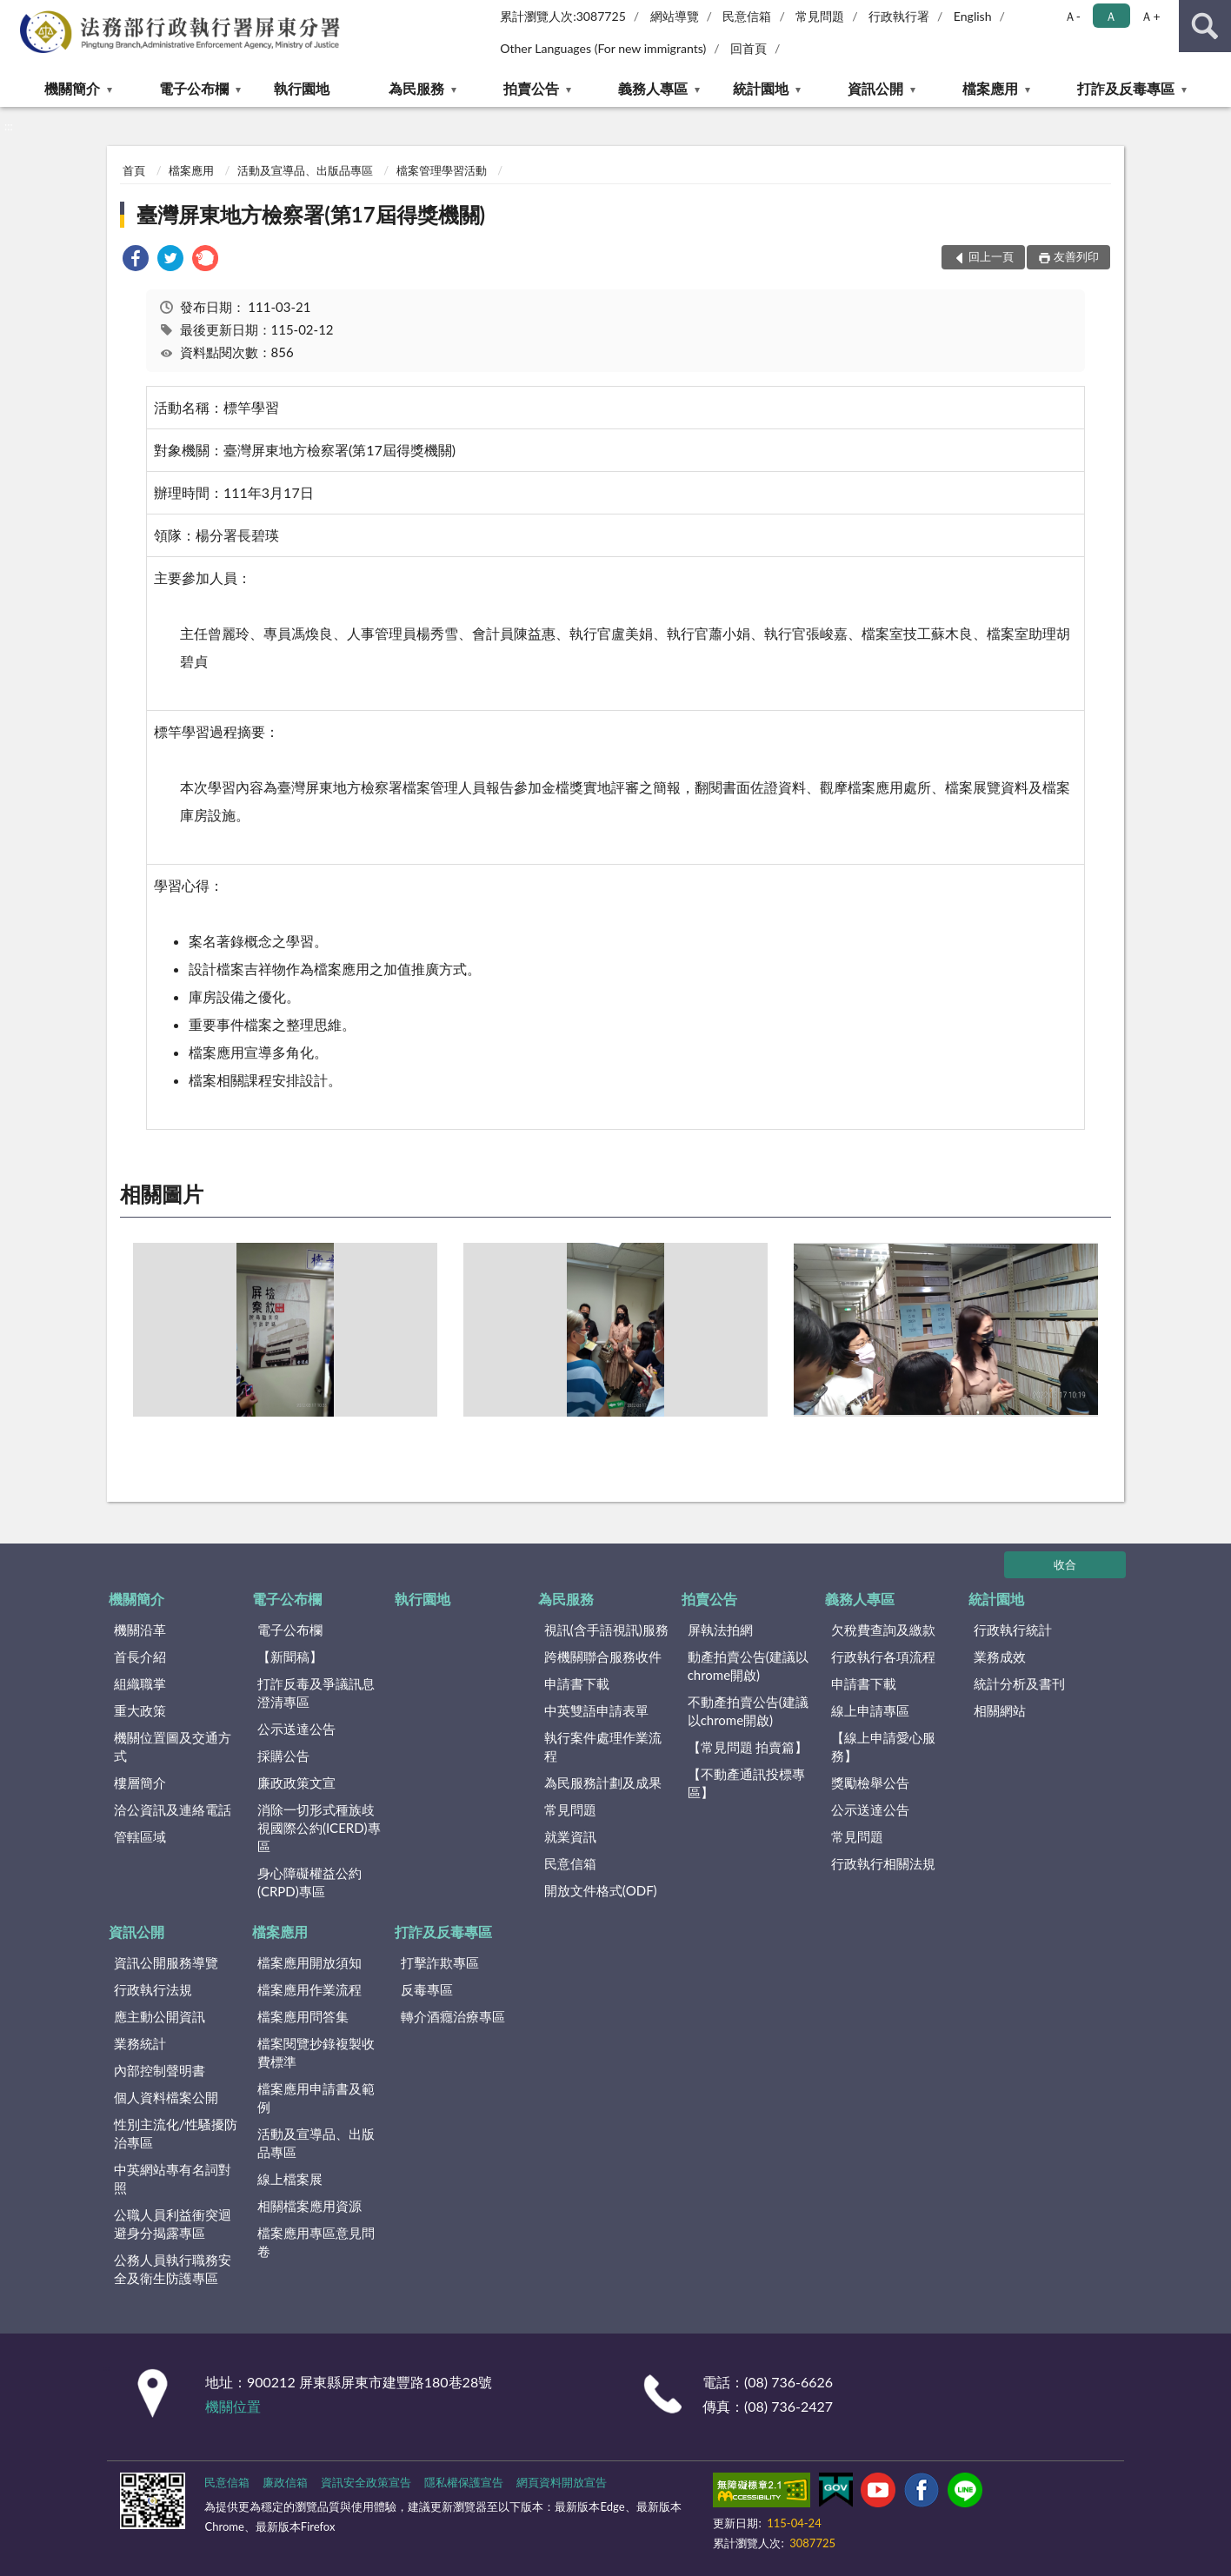 The width and height of the screenshot is (1231, 2576). What do you see at coordinates (309, 1882) in the screenshot?
I see `身心障礙權益公約(CRPD)專區` at bounding box center [309, 1882].